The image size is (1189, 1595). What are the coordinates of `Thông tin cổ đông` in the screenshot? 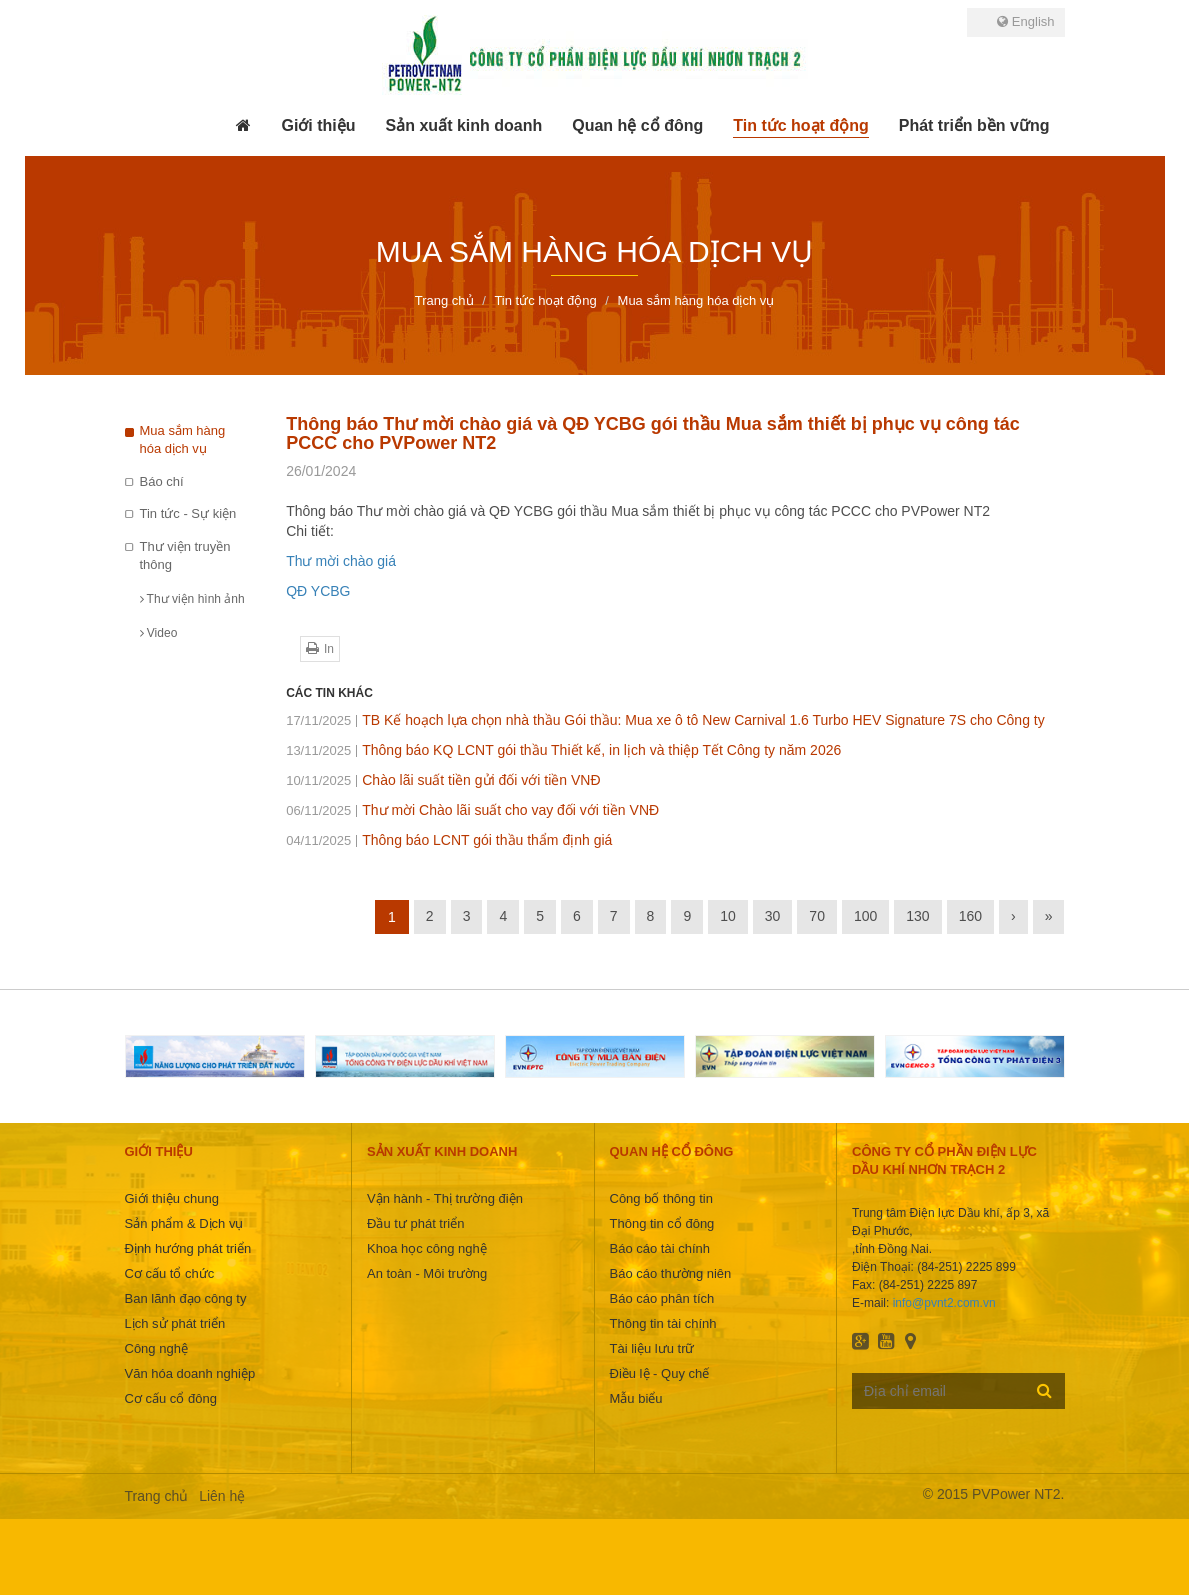 It's located at (662, 1223).